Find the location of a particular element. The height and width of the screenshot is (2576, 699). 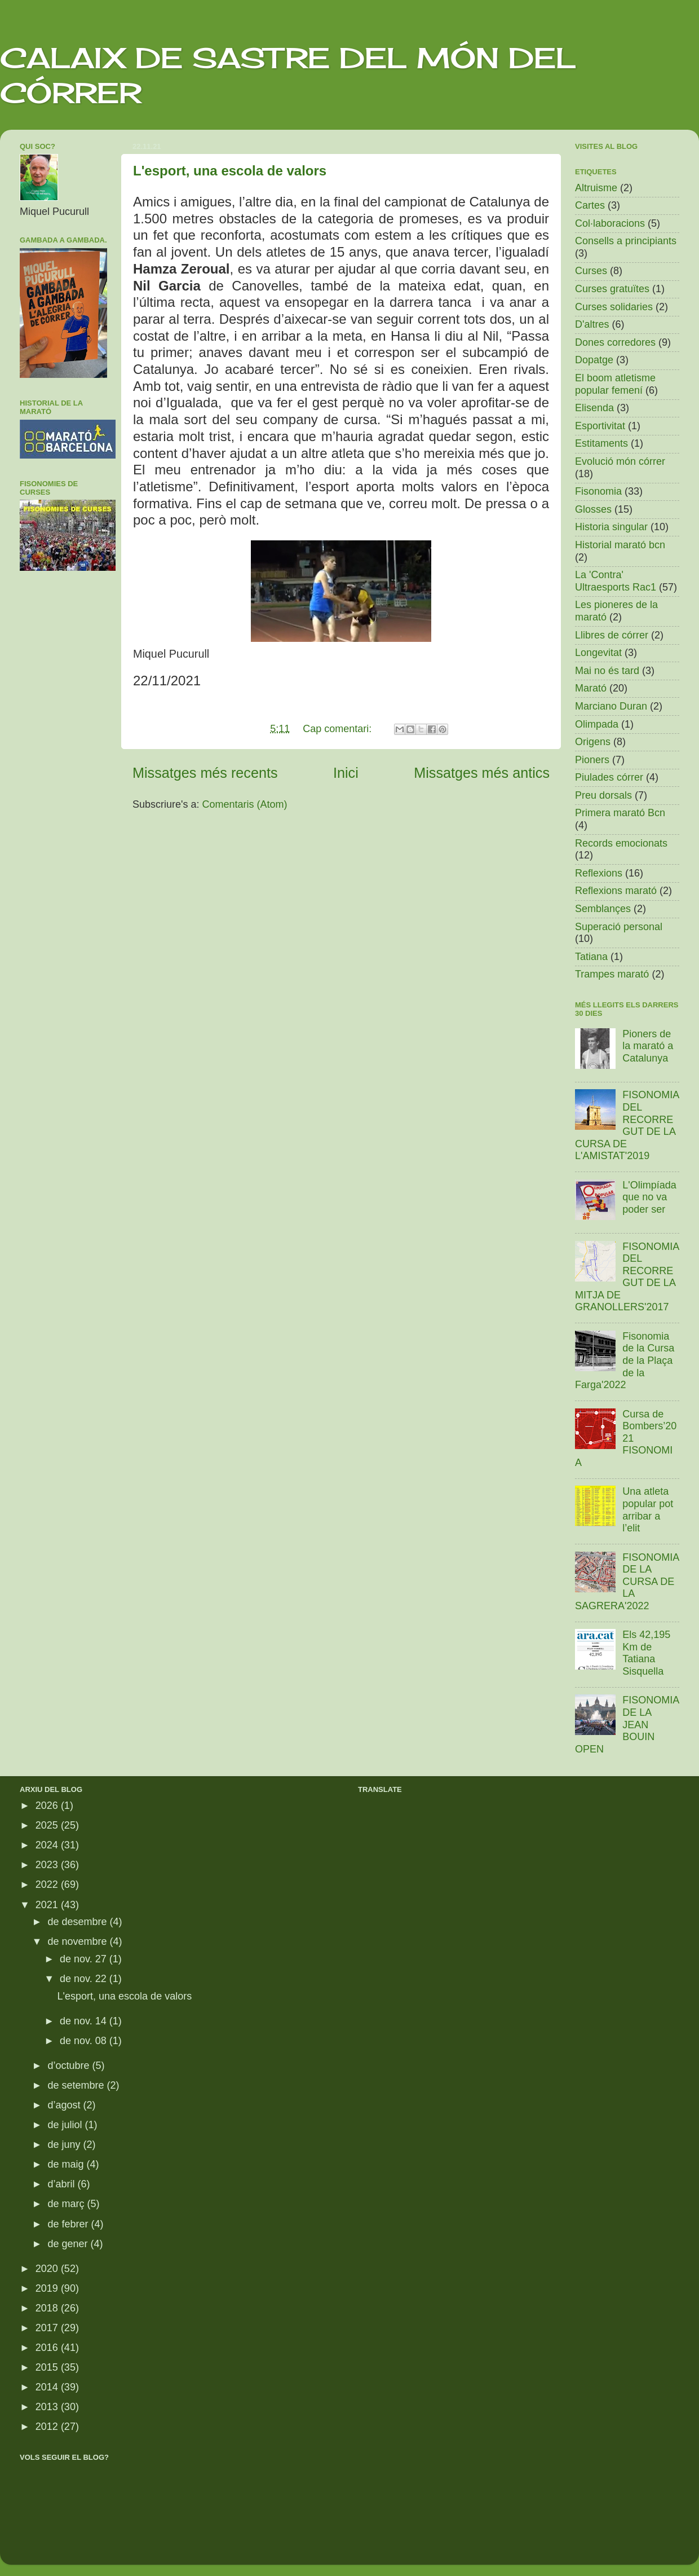

La 'Contra' Ultraesports Rac1 is located at coordinates (615, 581).